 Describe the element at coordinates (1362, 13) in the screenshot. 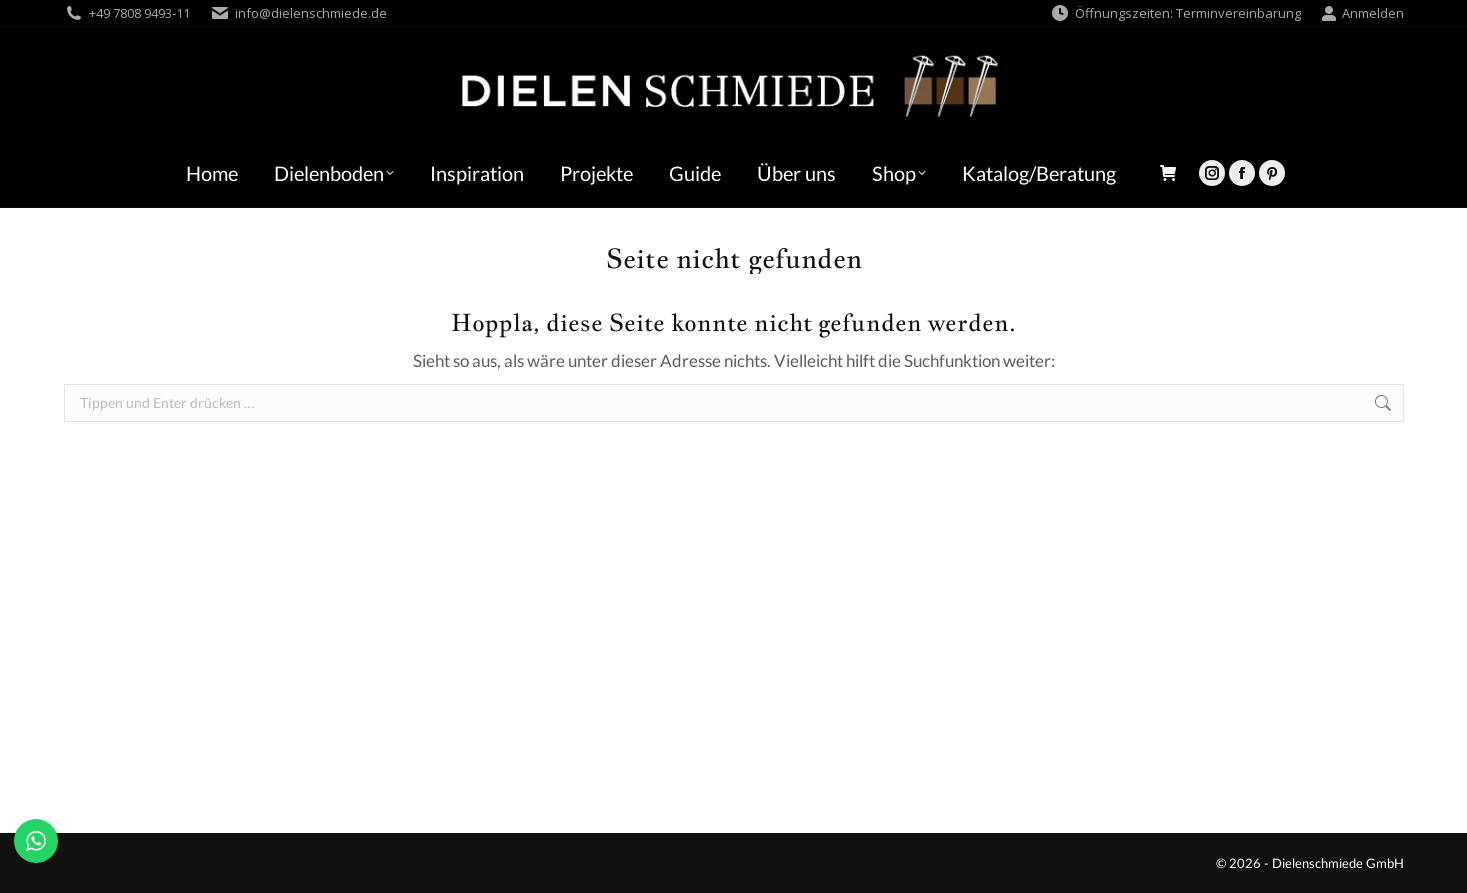

I see `Anmelden` at that location.